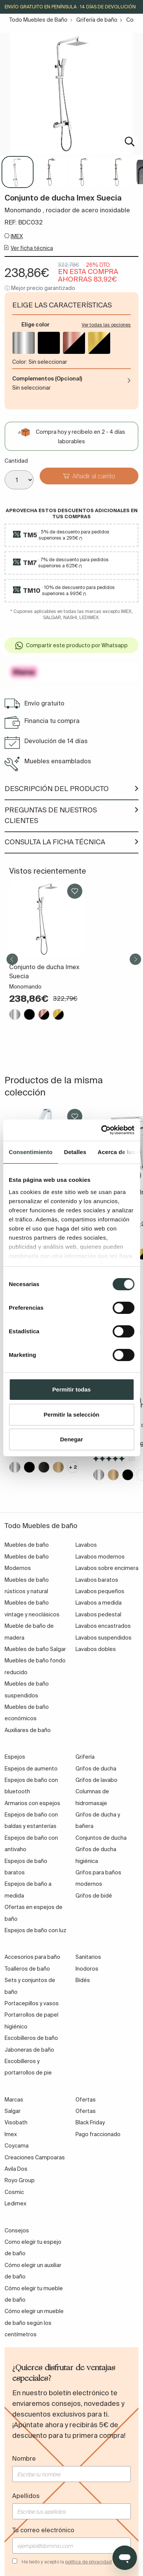 Image resolution: width=143 pixels, height=2576 pixels. Describe the element at coordinates (96, 20) in the screenshot. I see `Grifería de baño` at that location.